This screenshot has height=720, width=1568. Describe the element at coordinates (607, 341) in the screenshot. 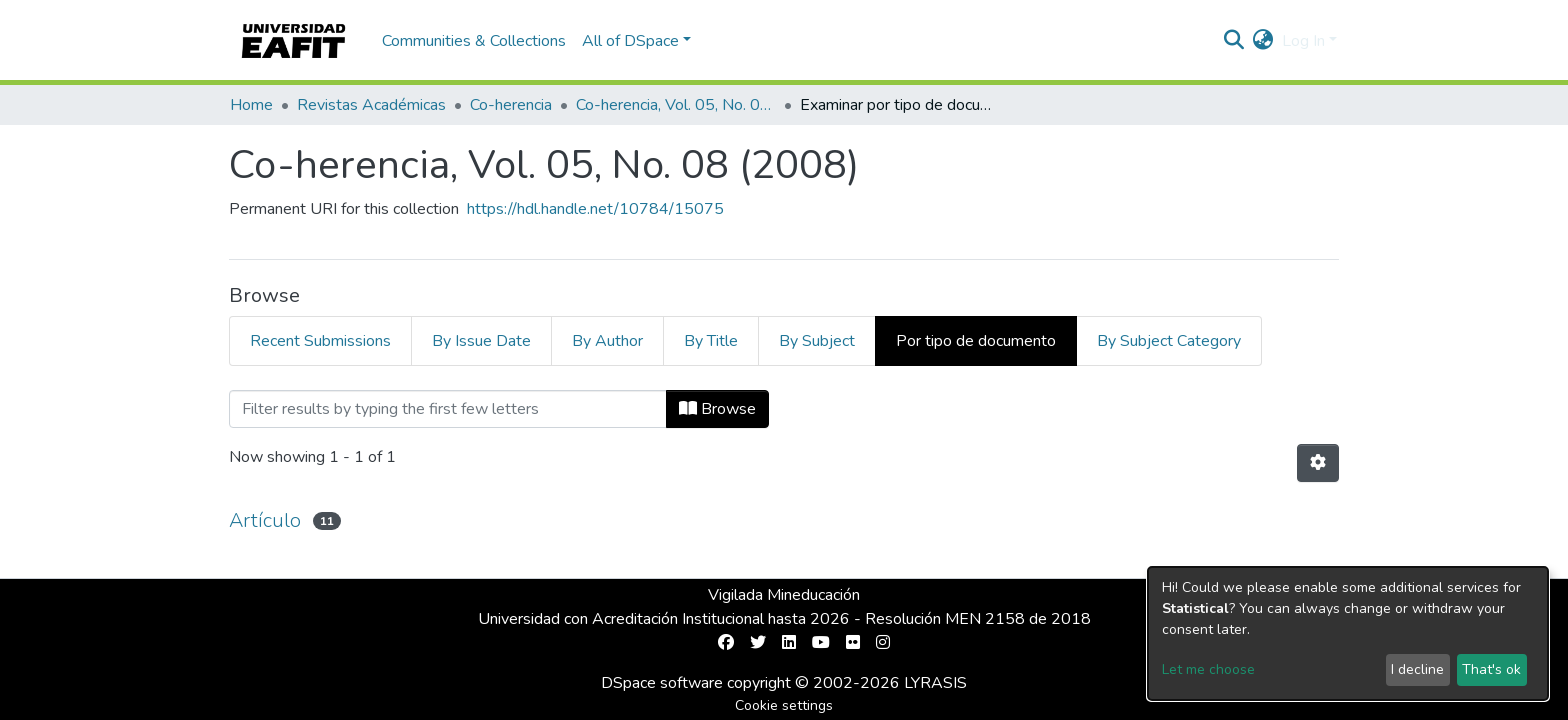

I see `By Author` at that location.